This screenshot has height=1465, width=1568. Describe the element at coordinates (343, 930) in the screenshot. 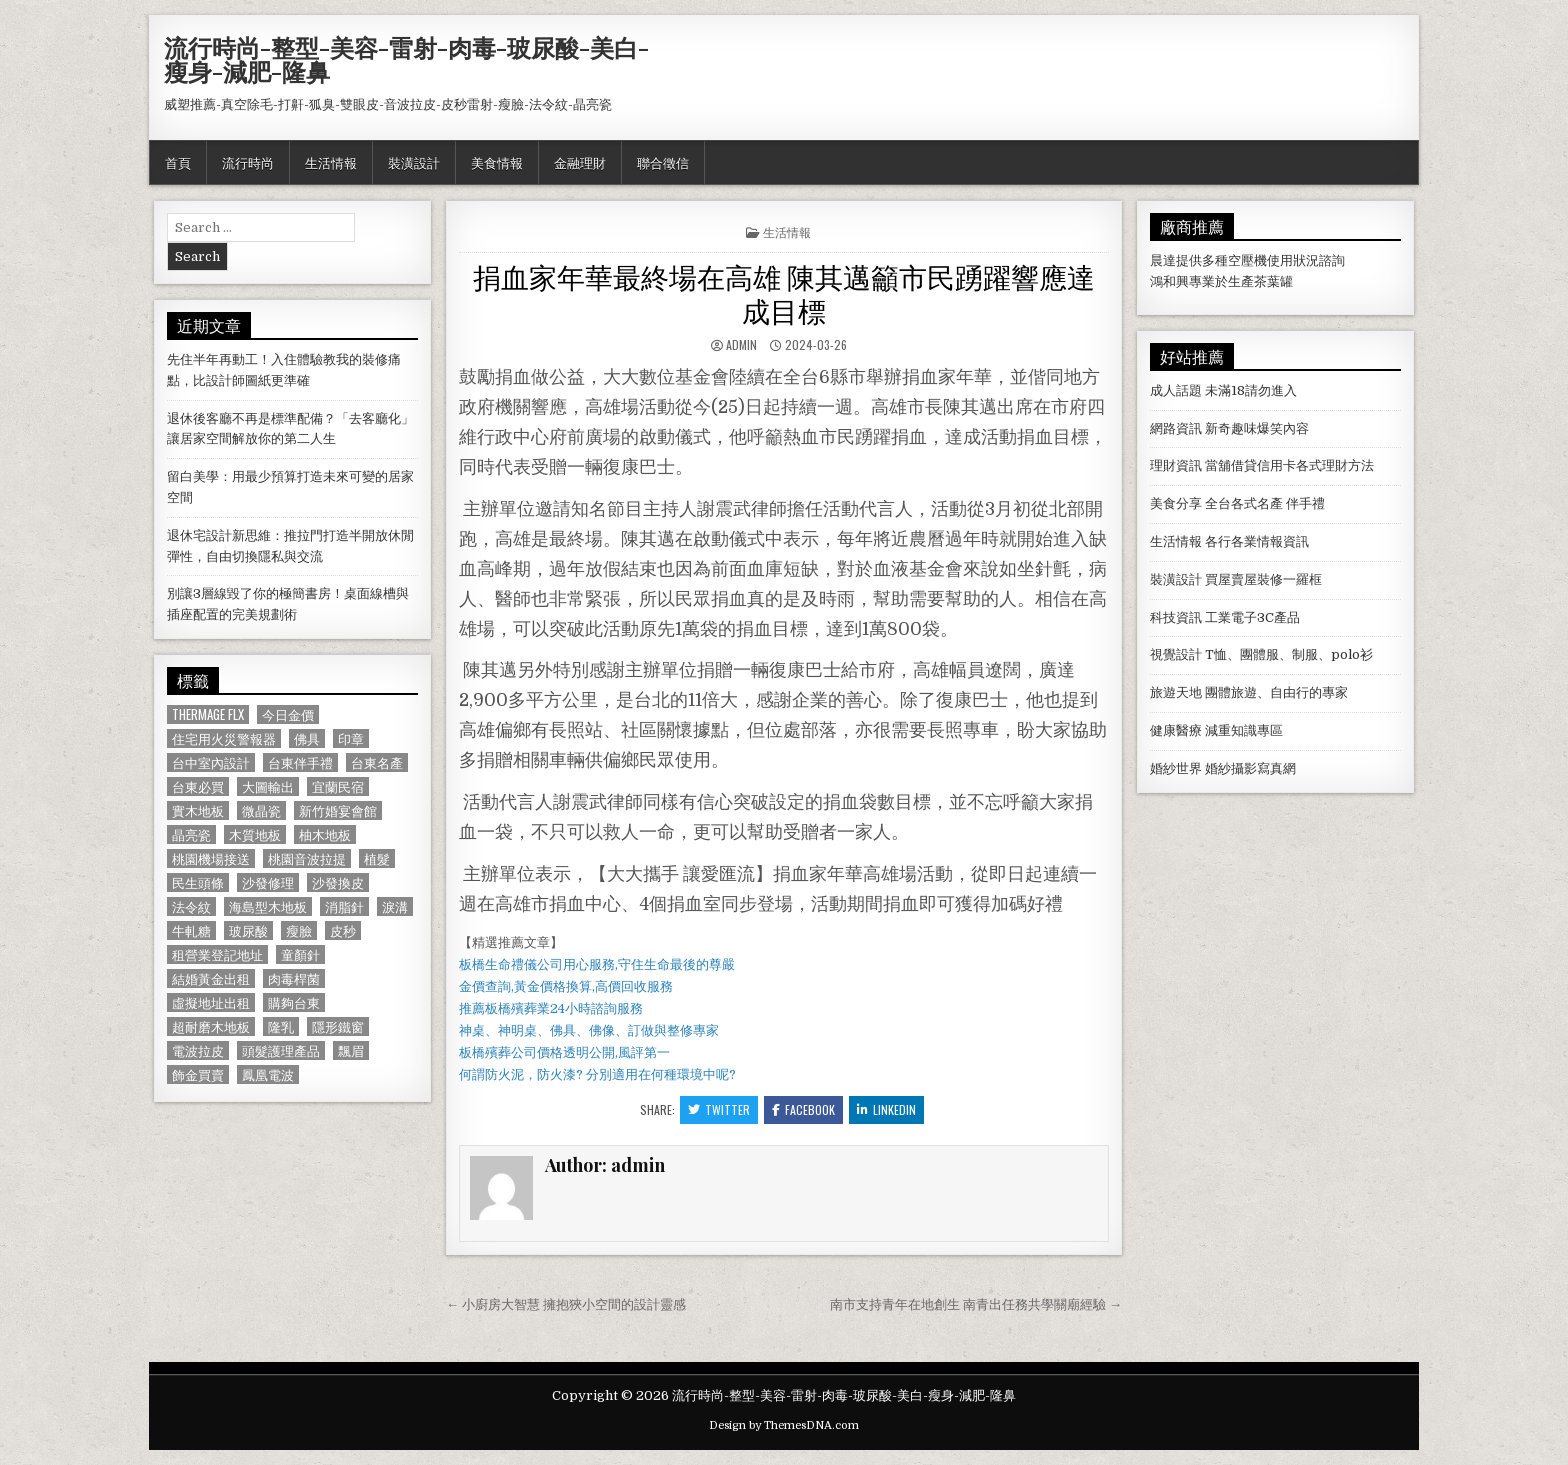

I see `皮秒 [皮秒 (1,190 個項目)]` at that location.